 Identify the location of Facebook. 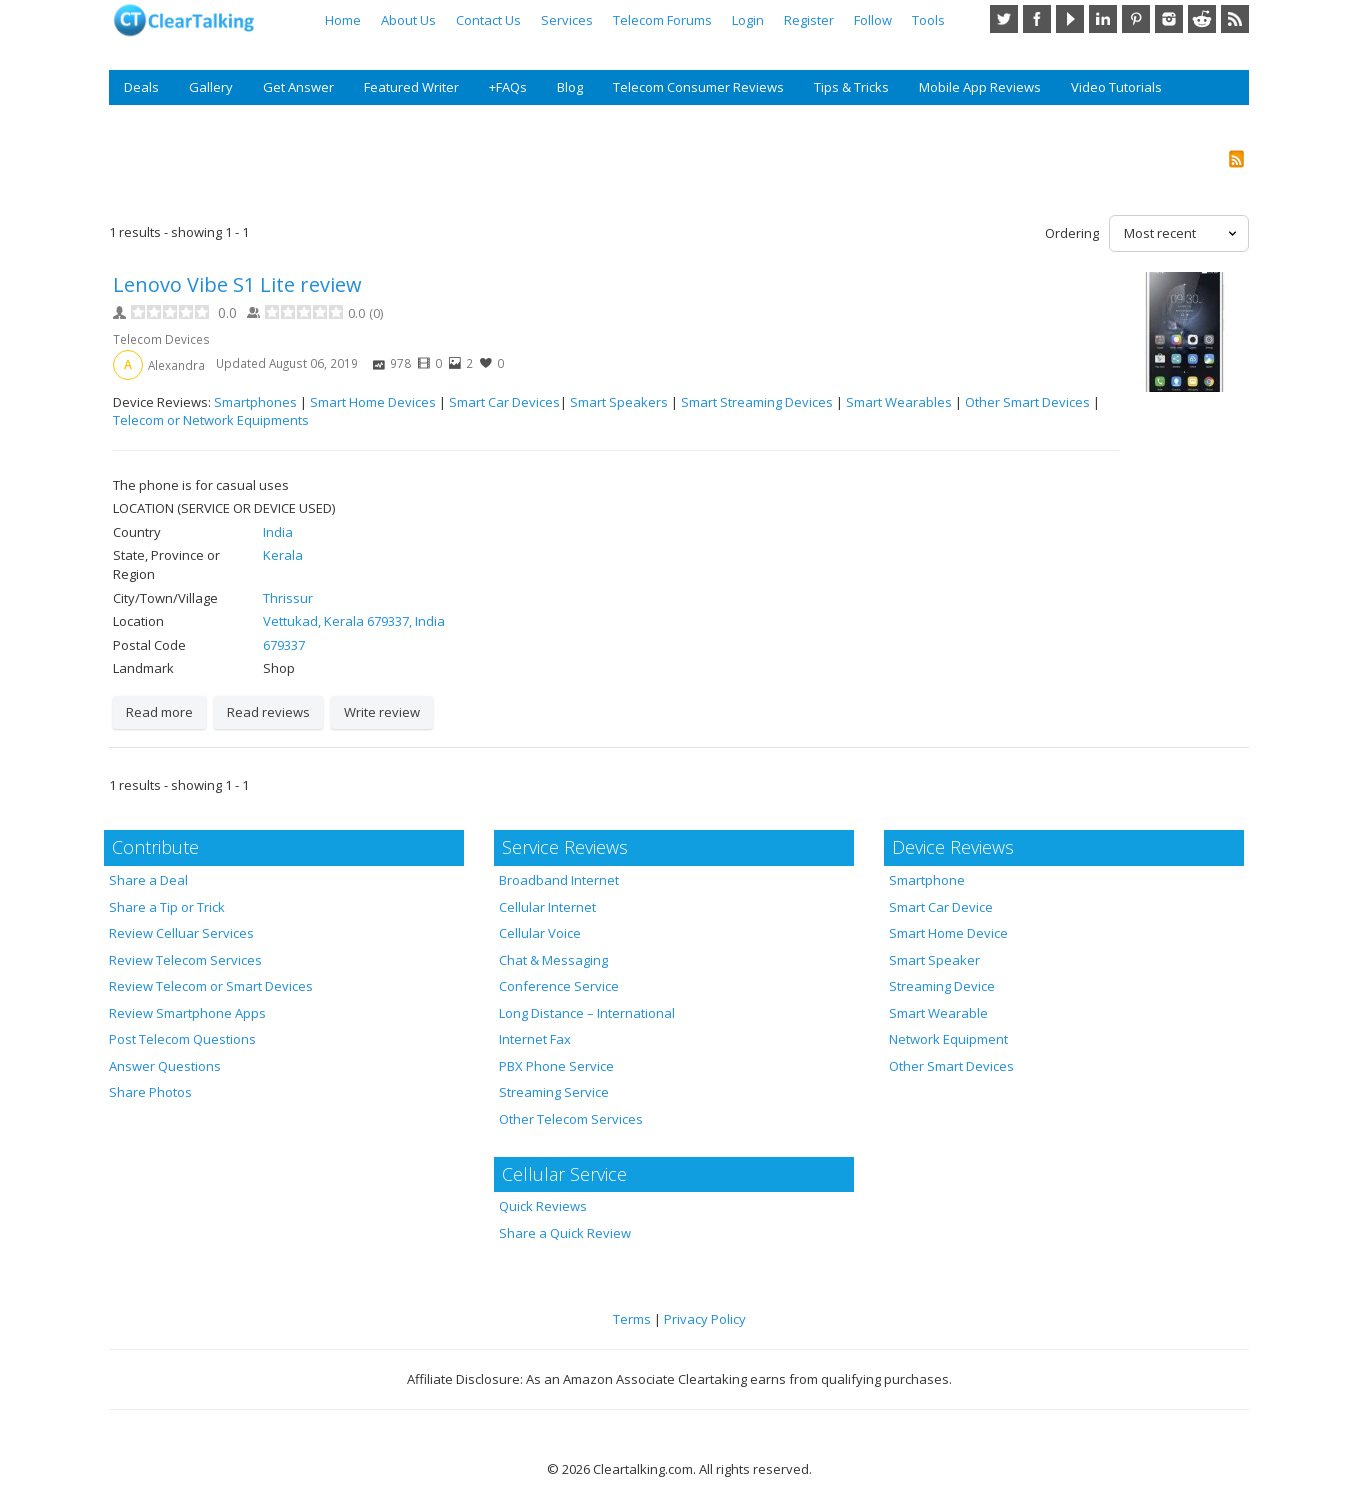
(1037, 19).